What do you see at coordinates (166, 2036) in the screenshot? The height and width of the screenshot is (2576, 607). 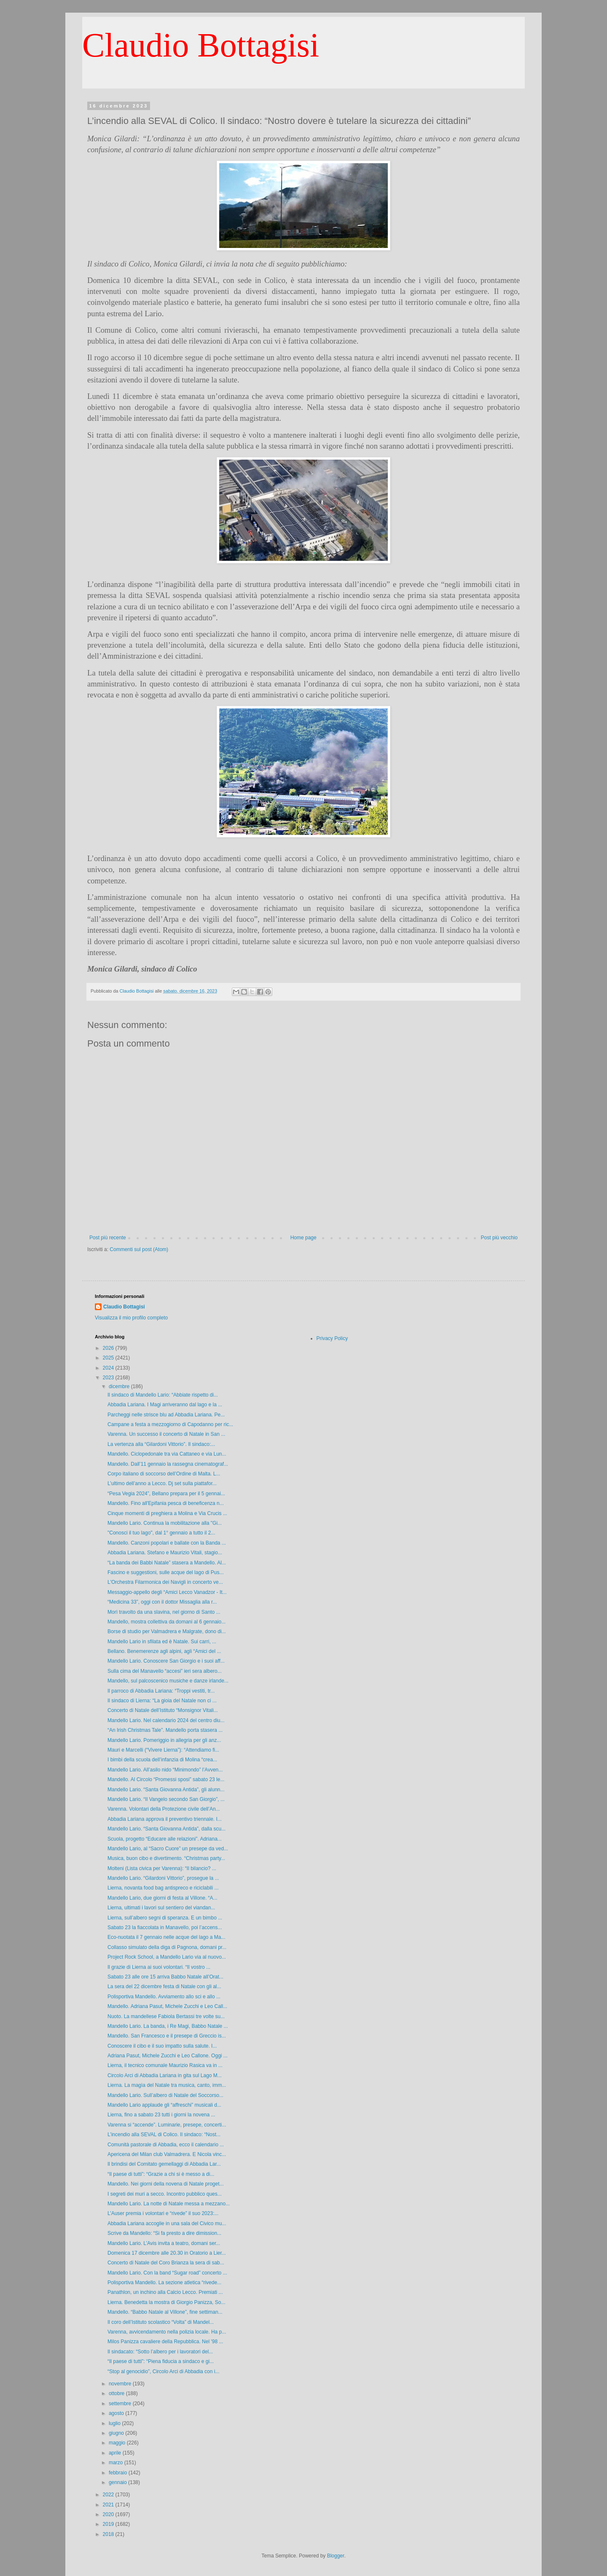 I see `Mandello. San Francesco e il presepe di Greccio is...` at bounding box center [166, 2036].